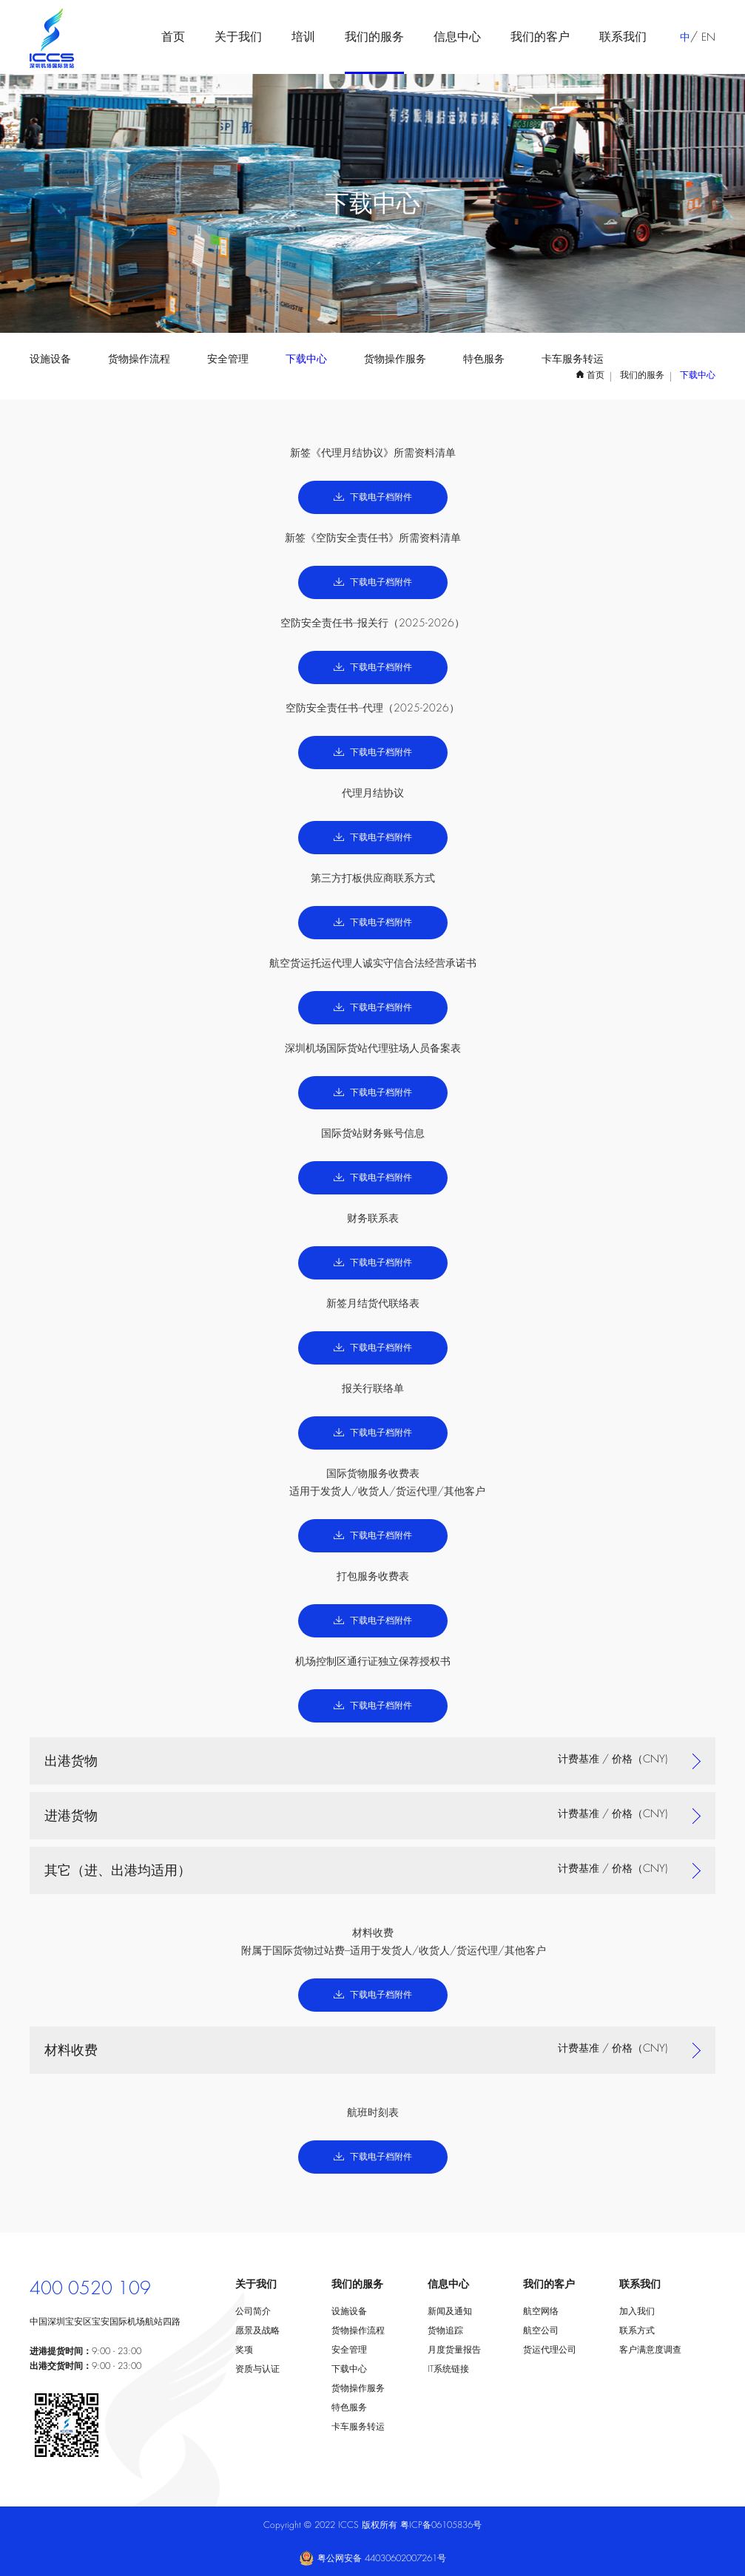 This screenshot has height=2576, width=745. Describe the element at coordinates (448, 2369) in the screenshot. I see `IT系统链接` at that location.